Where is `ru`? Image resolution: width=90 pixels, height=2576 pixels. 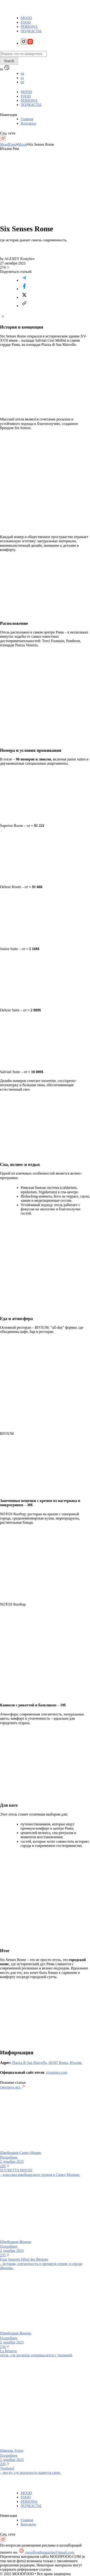
ru is located at coordinates (22, 78).